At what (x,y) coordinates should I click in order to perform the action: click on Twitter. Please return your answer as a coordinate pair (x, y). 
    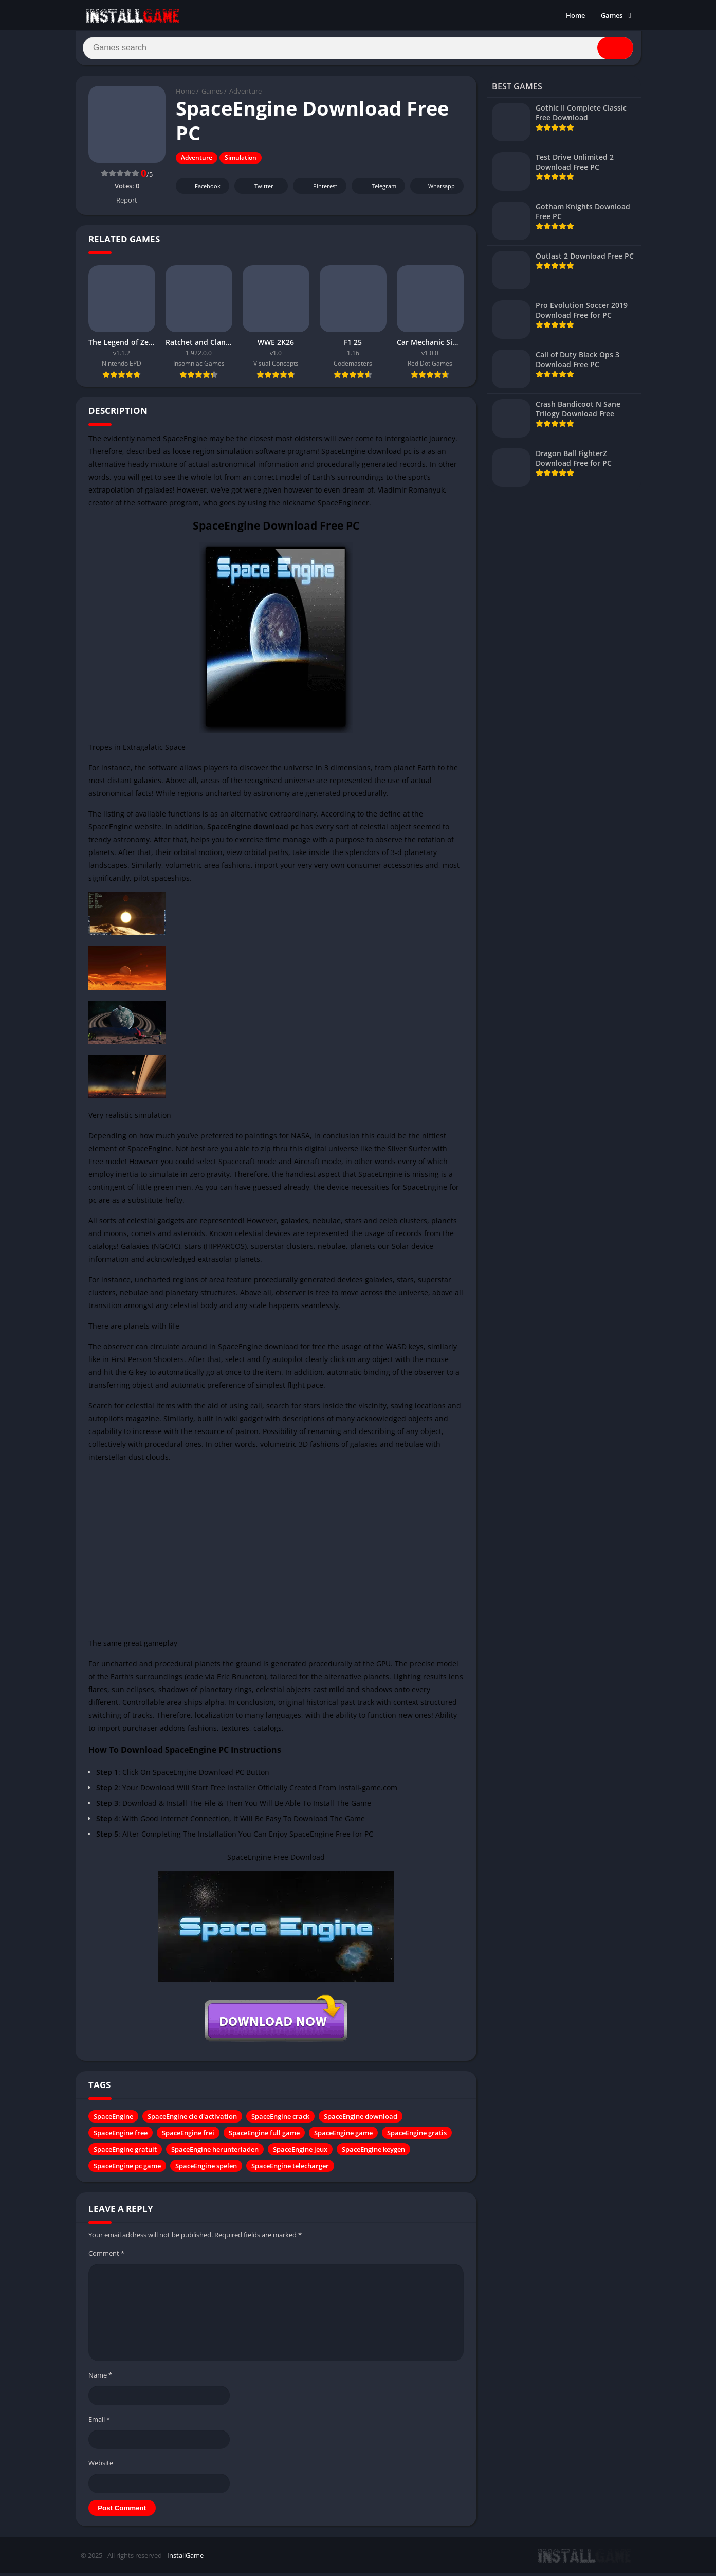
    Looking at the image, I should click on (257, 190).